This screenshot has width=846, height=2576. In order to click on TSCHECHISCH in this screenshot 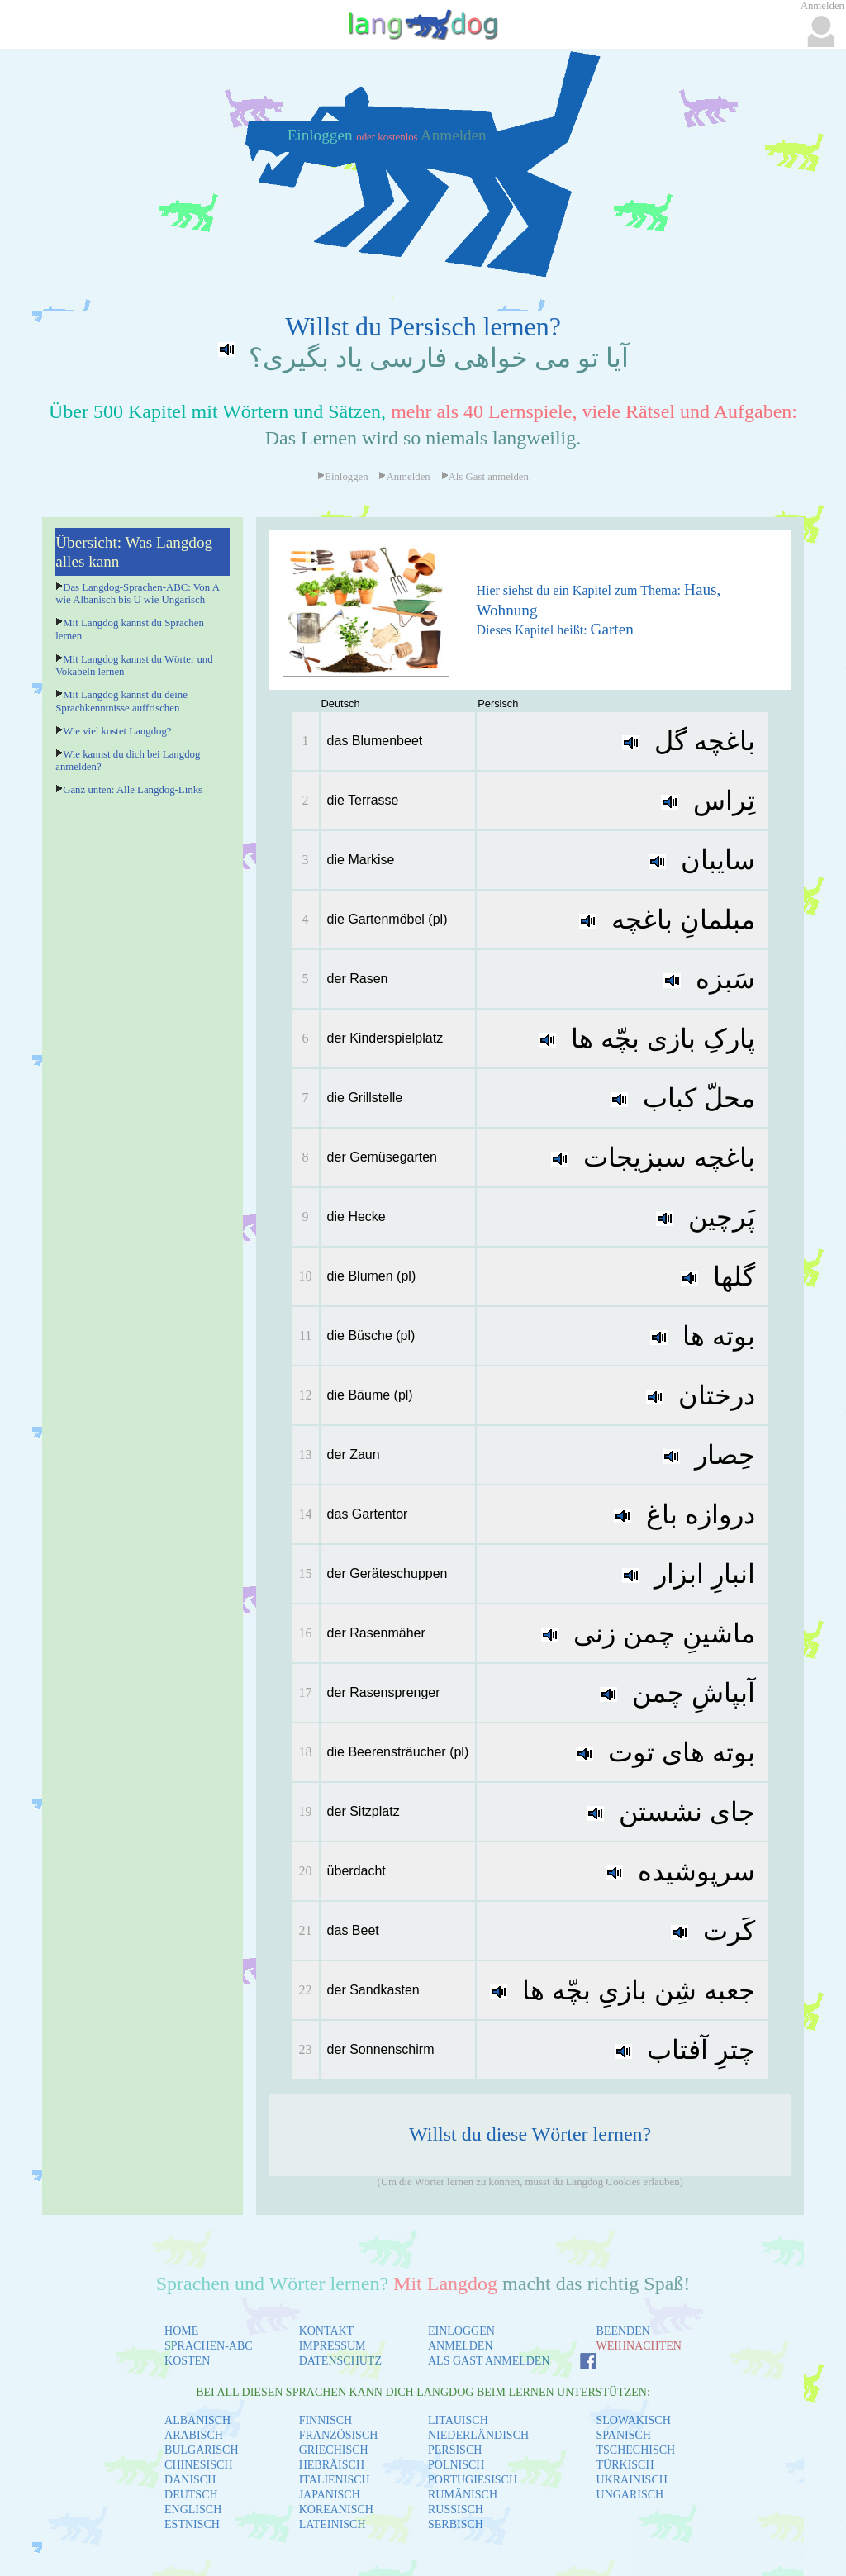, I will do `click(636, 2450)`.